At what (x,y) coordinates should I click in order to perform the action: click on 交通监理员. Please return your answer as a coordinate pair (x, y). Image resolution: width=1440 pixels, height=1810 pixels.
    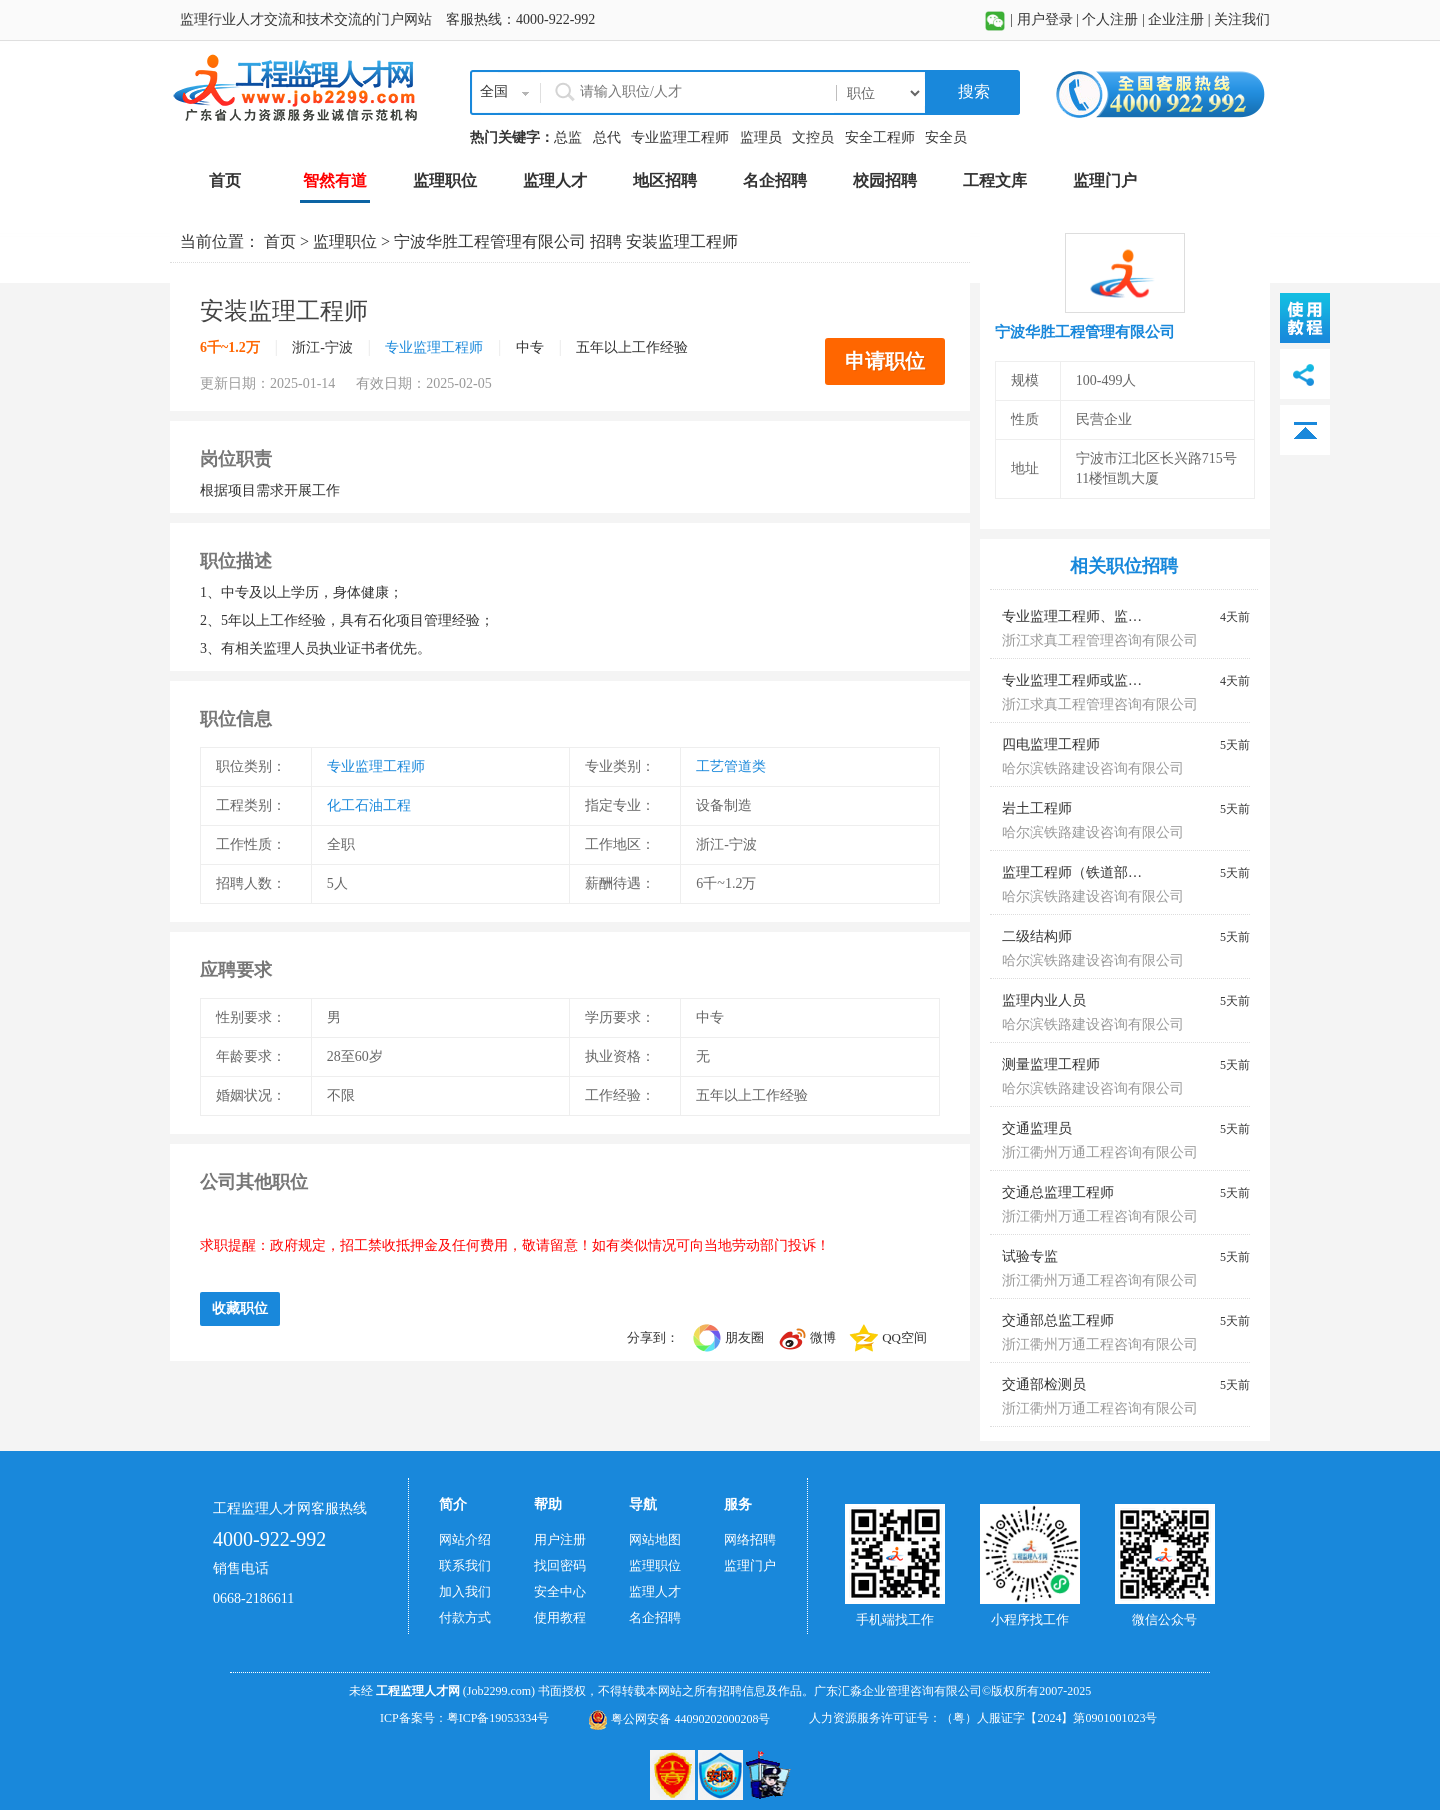
    Looking at the image, I should click on (1037, 1128).